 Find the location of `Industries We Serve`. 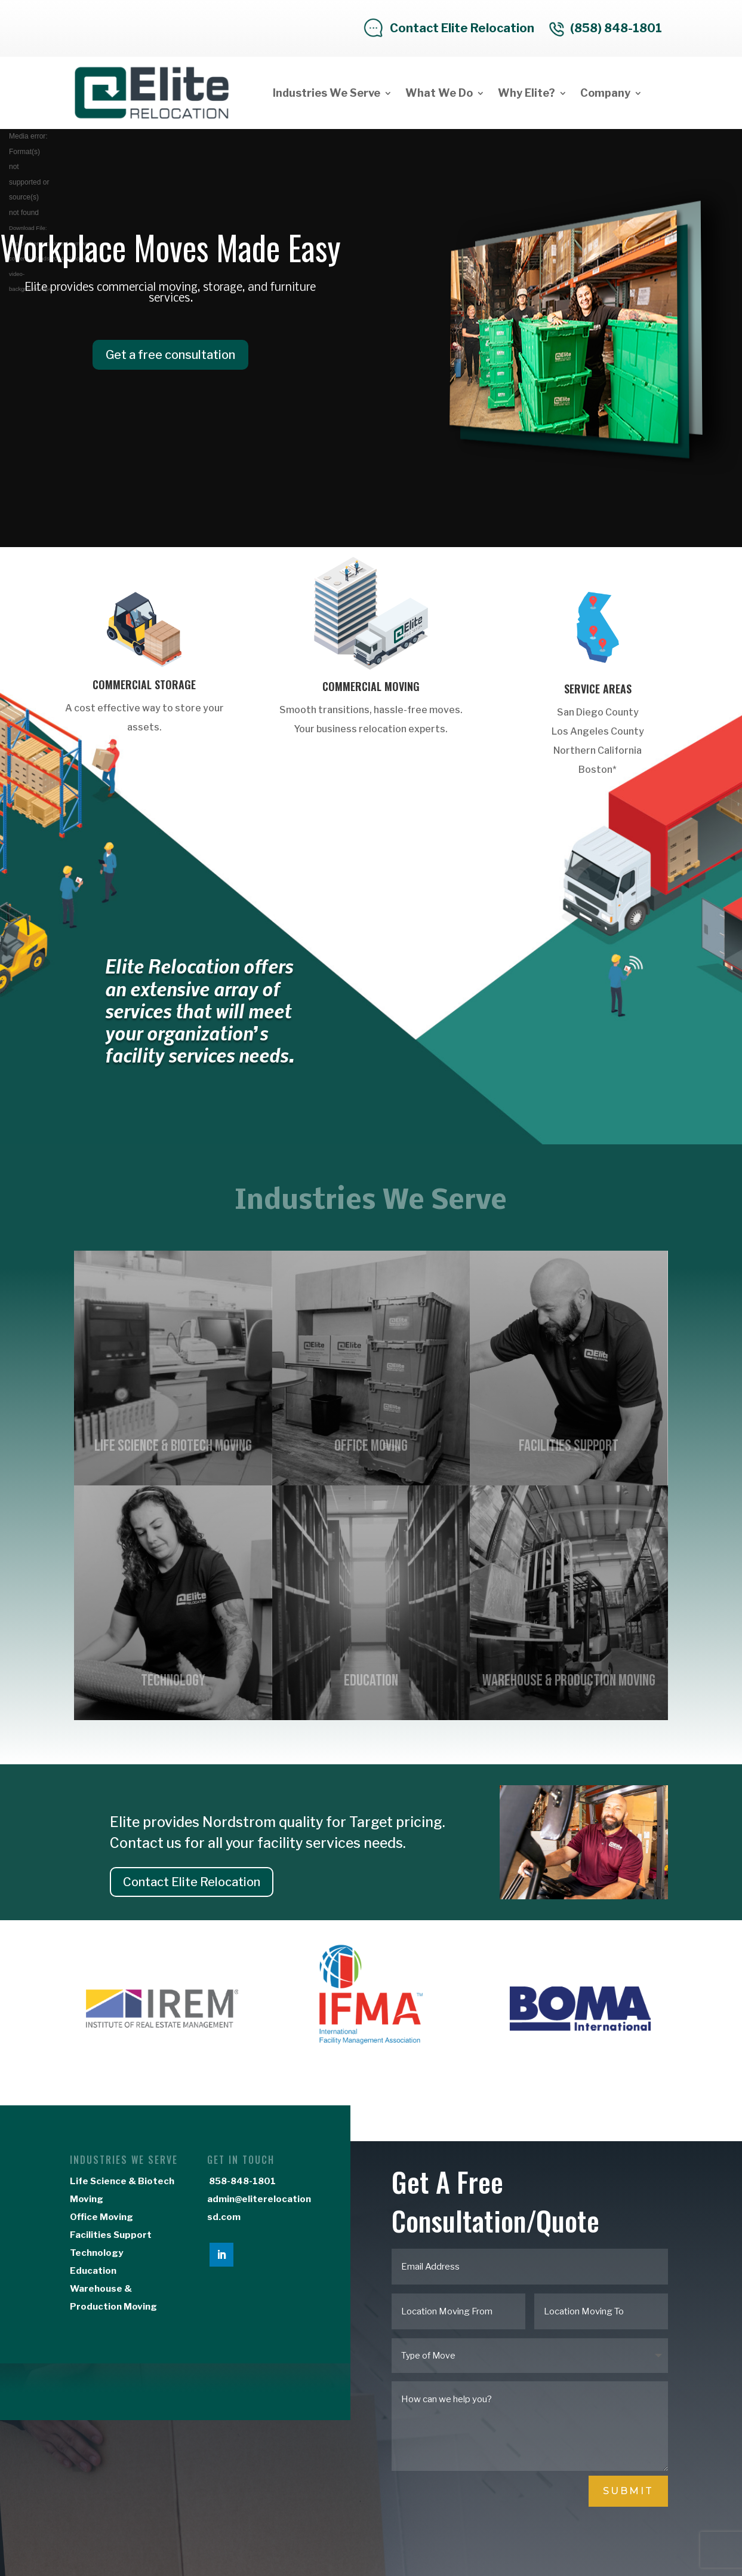

Industries We Serve is located at coordinates (326, 93).